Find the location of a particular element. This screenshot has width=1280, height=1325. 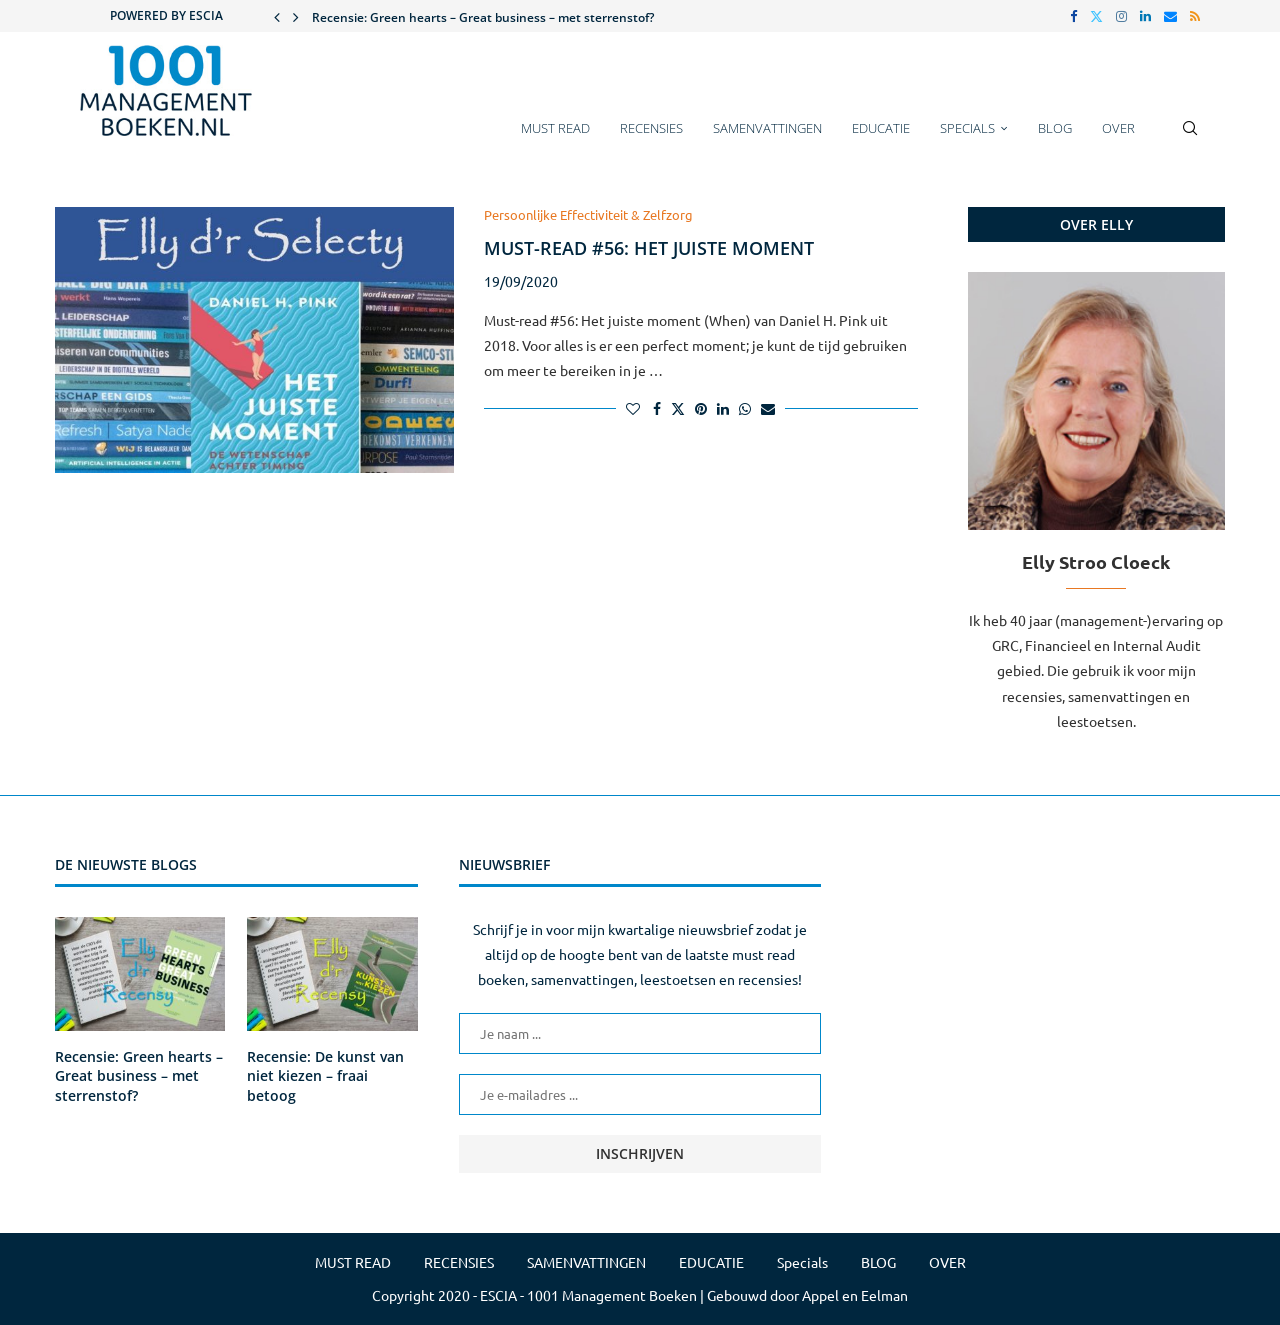

Must-read #56: Het juiste moment is located at coordinates (649, 248).